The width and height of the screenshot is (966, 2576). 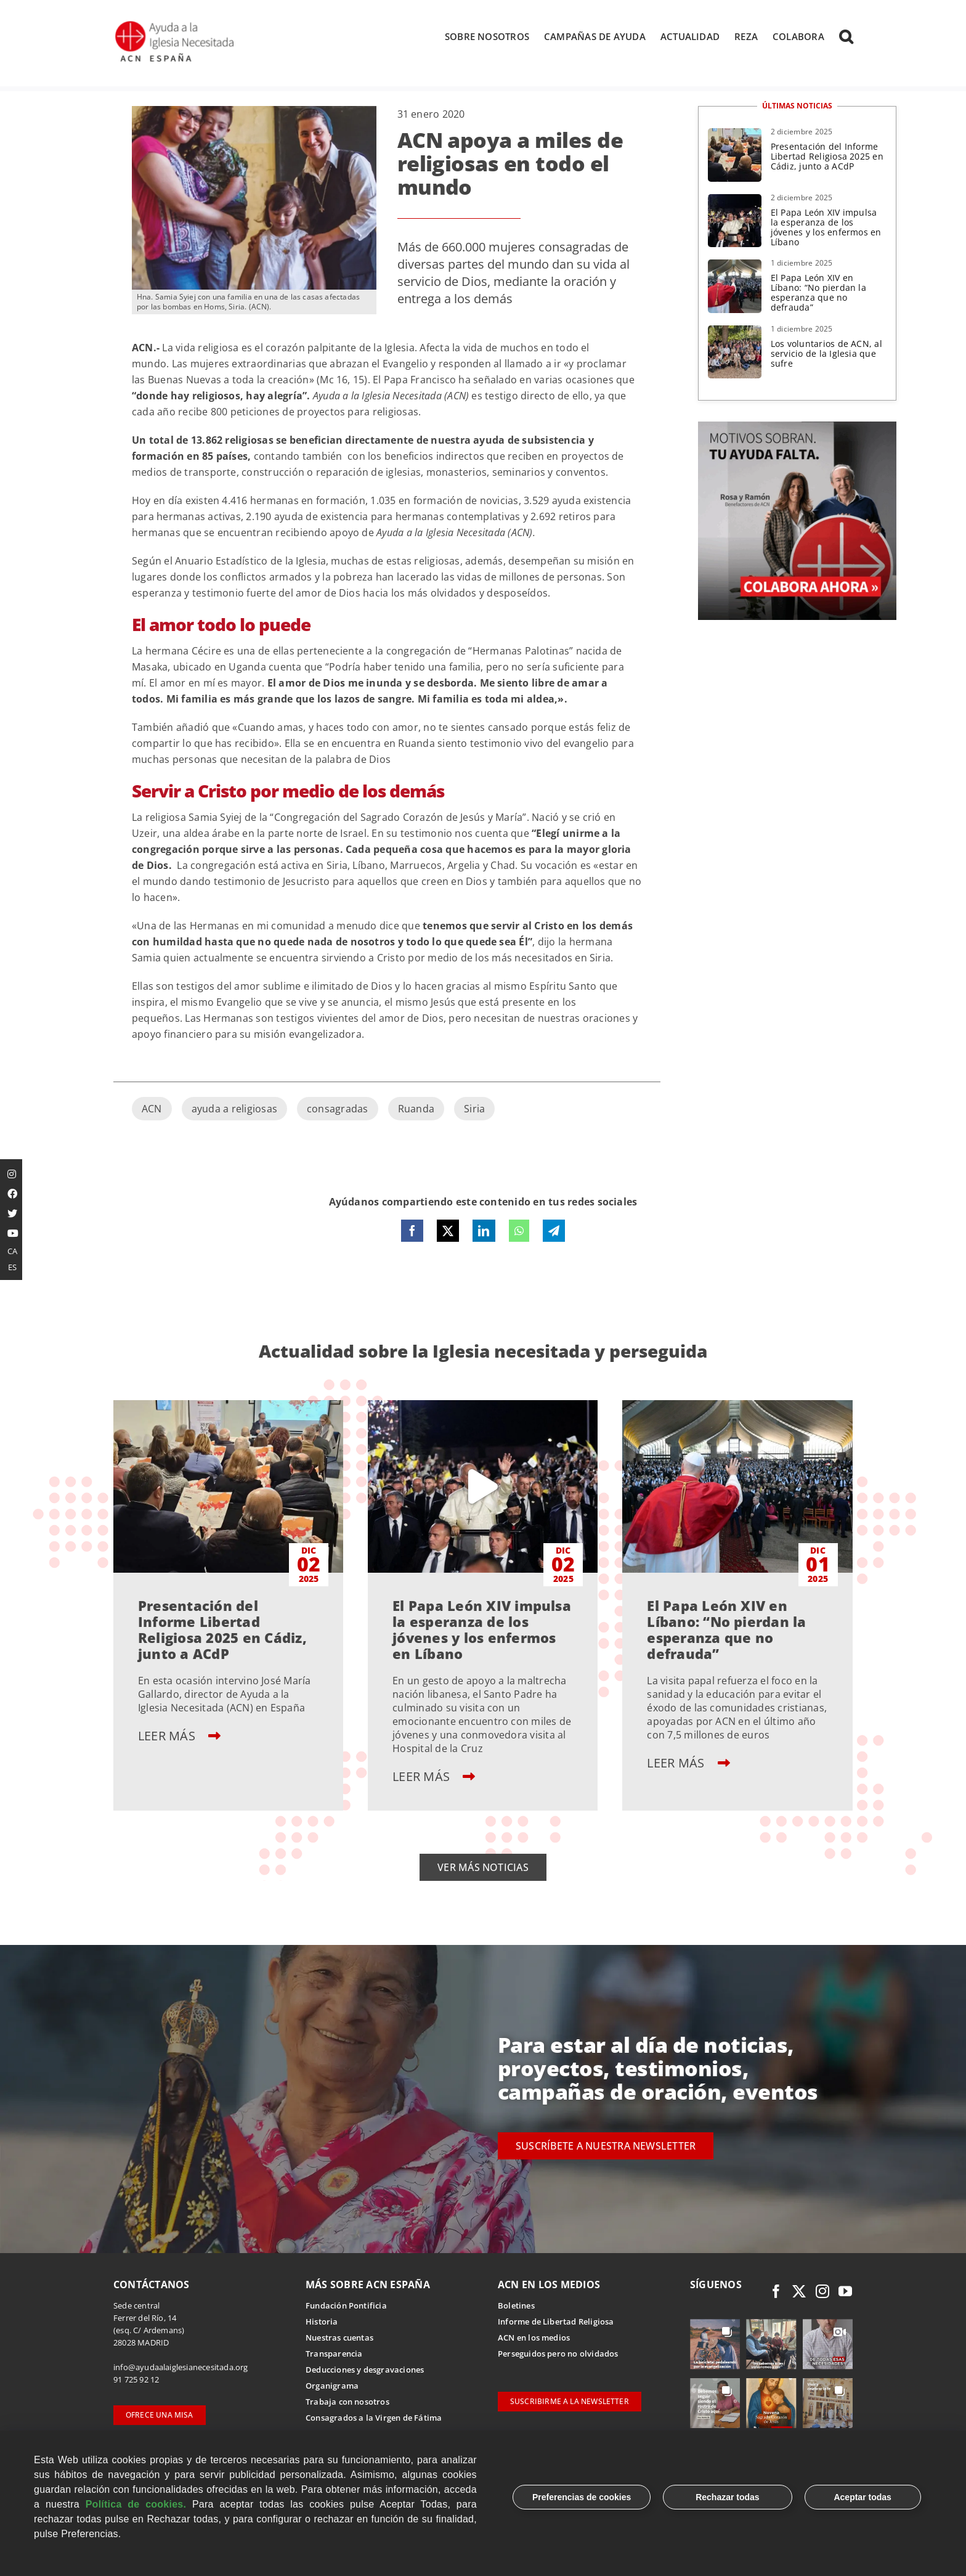 I want to click on Trabaja con nosotros, so click(x=347, y=2402).